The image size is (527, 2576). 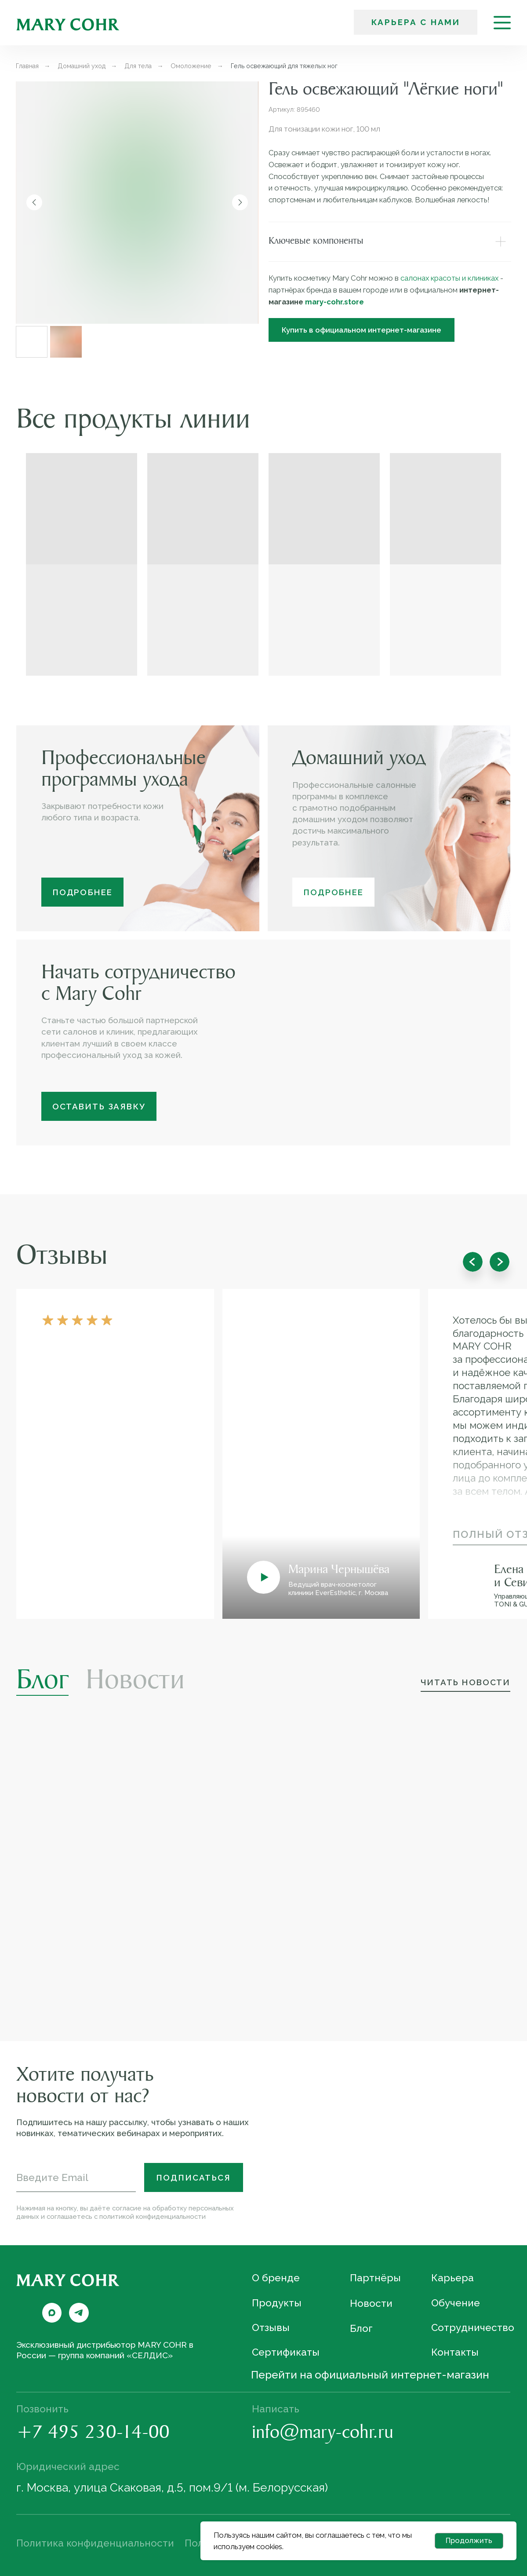 I want to click on [Предыдущий слайд], so click(x=34, y=202).